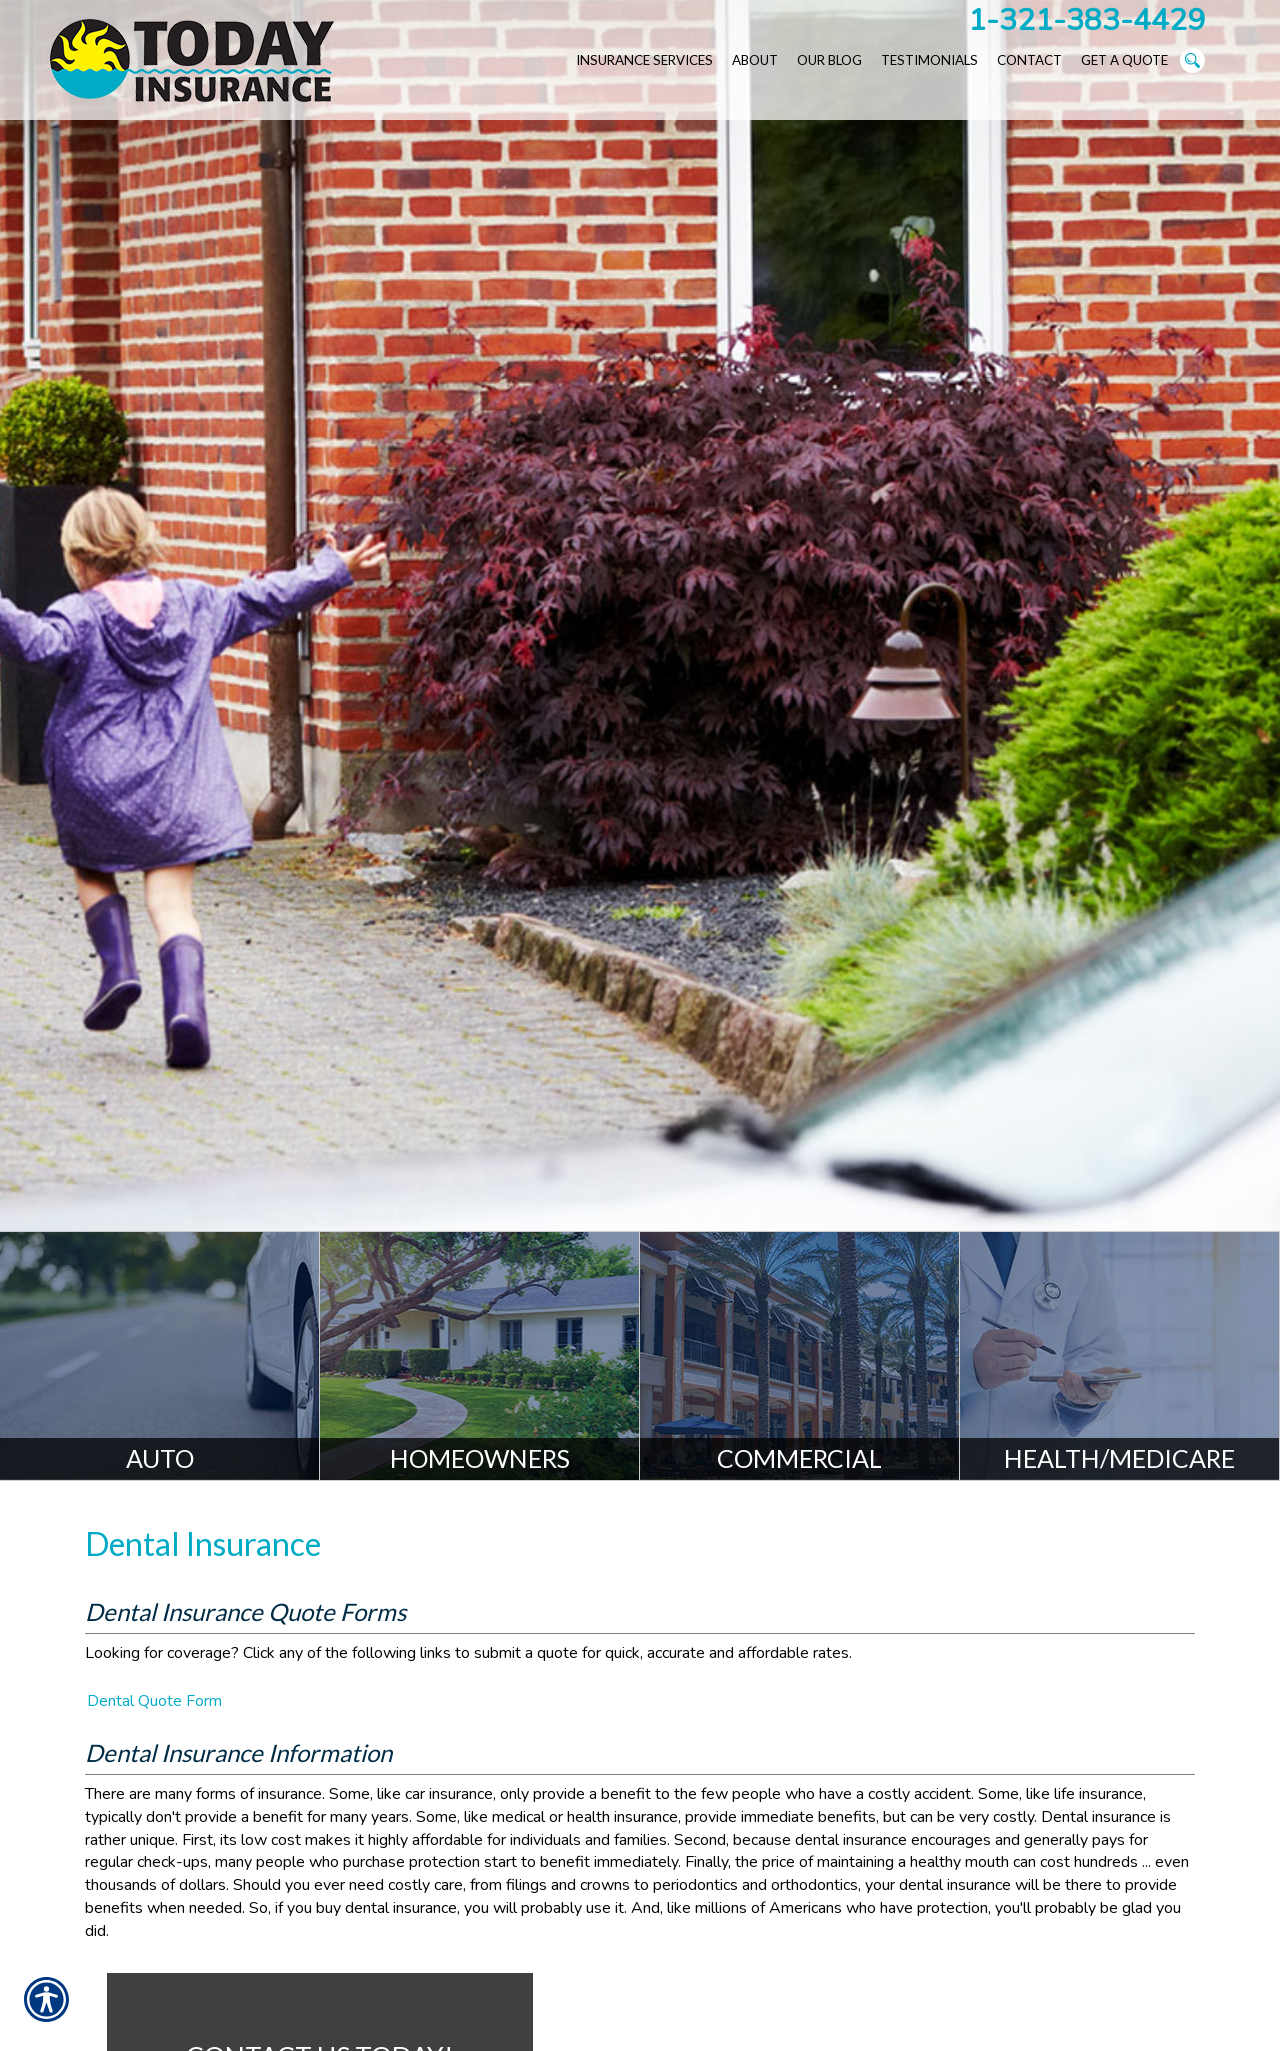 This screenshot has height=2051, width=1280. What do you see at coordinates (1120, 1356) in the screenshot?
I see `[Health/Medicare]` at bounding box center [1120, 1356].